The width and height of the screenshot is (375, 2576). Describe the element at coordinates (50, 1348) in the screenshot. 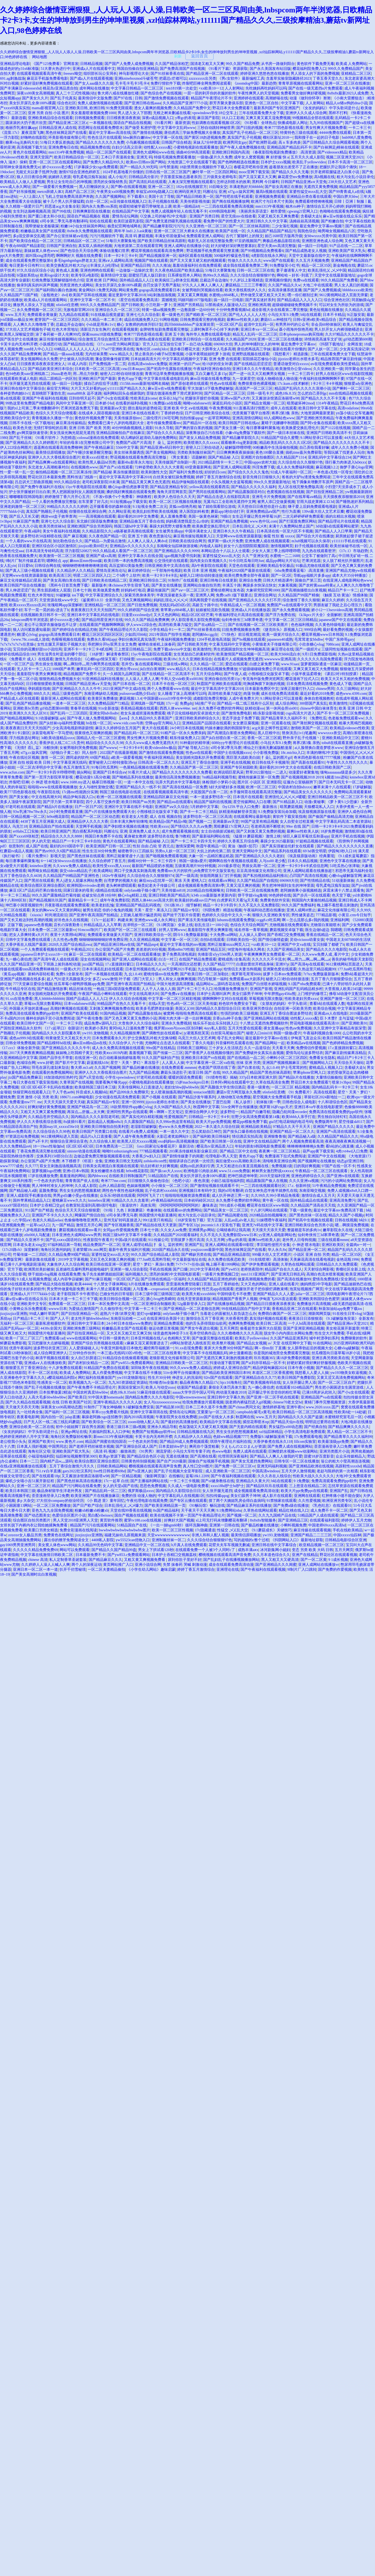

I see `波多野结衣亚洲三区` at that location.